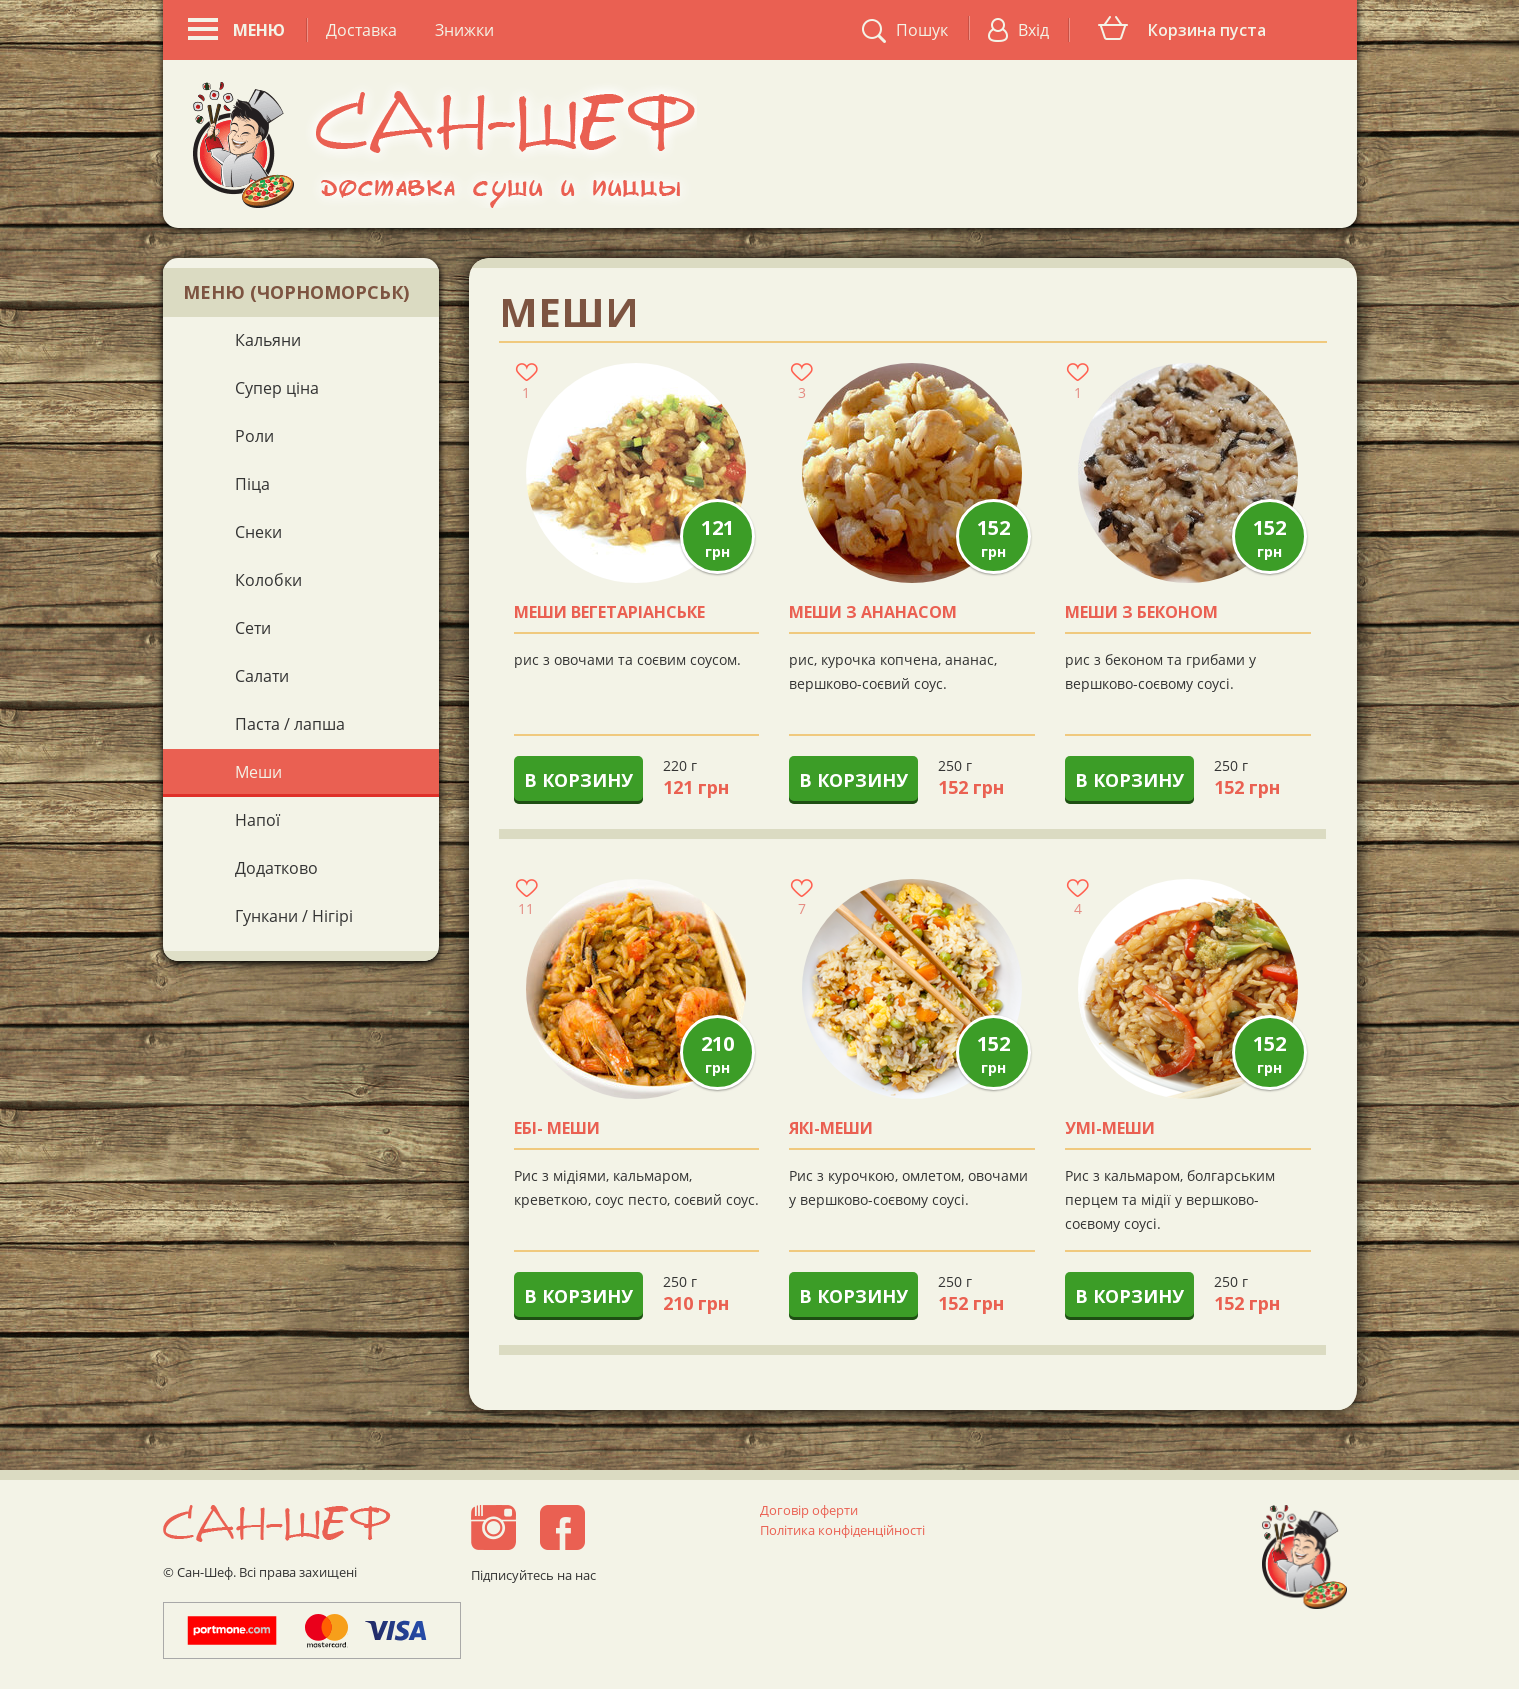  Describe the element at coordinates (290, 724) in the screenshot. I see `Паста / лапша` at that location.